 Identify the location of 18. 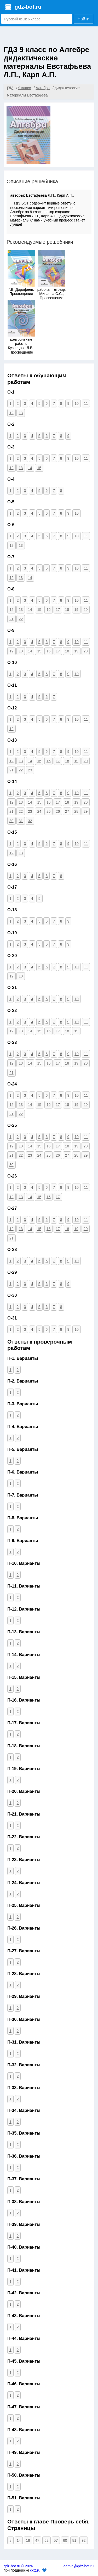
(67, 609).